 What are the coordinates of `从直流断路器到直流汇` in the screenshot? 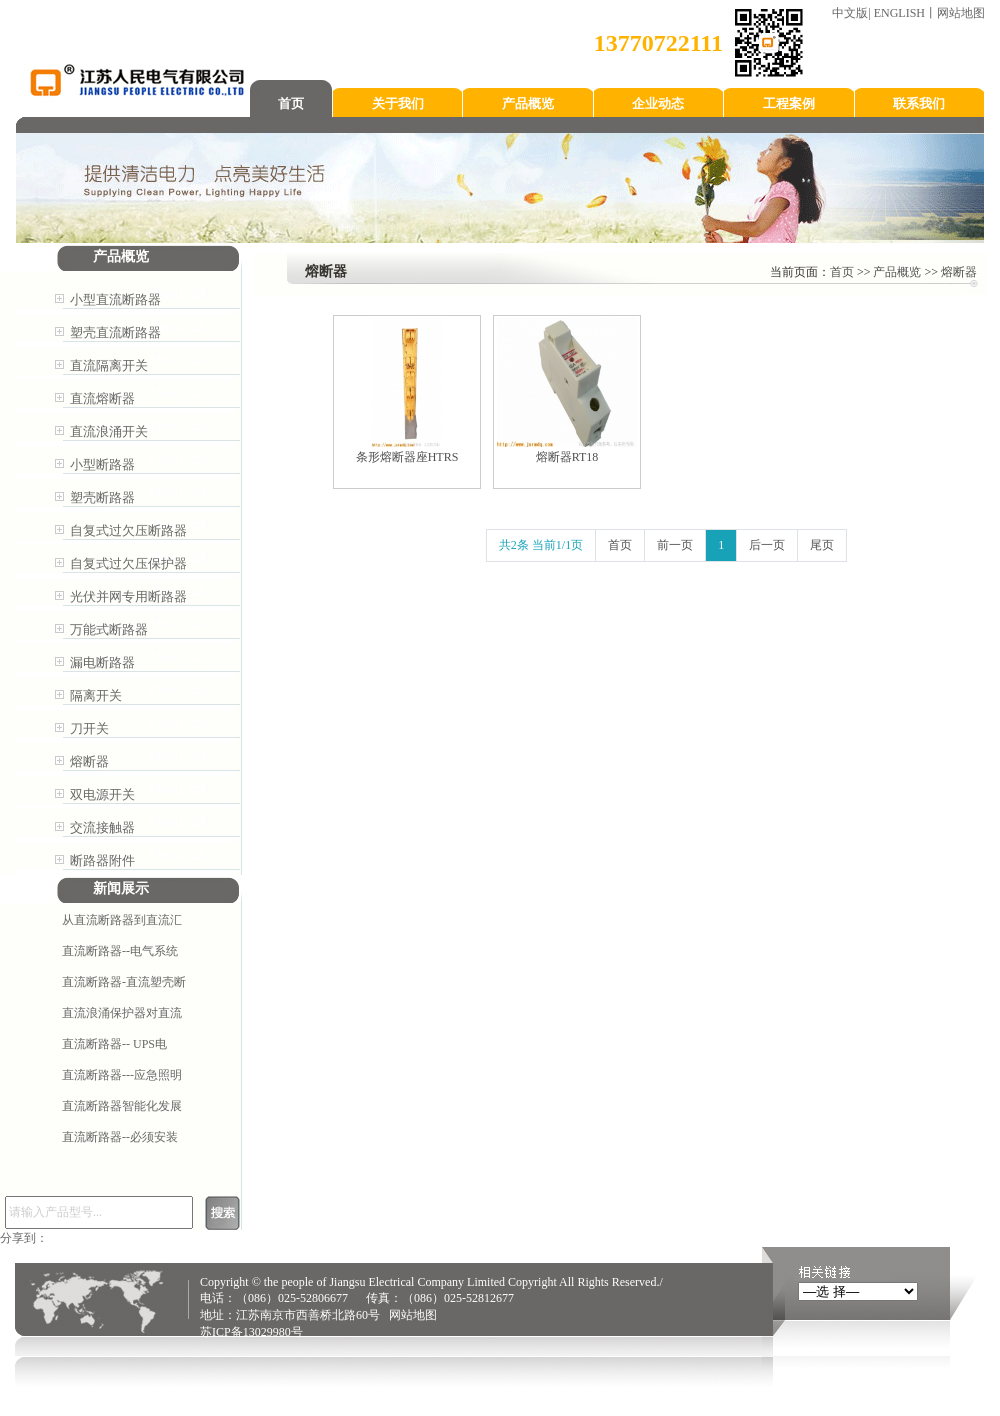 It's located at (122, 920).